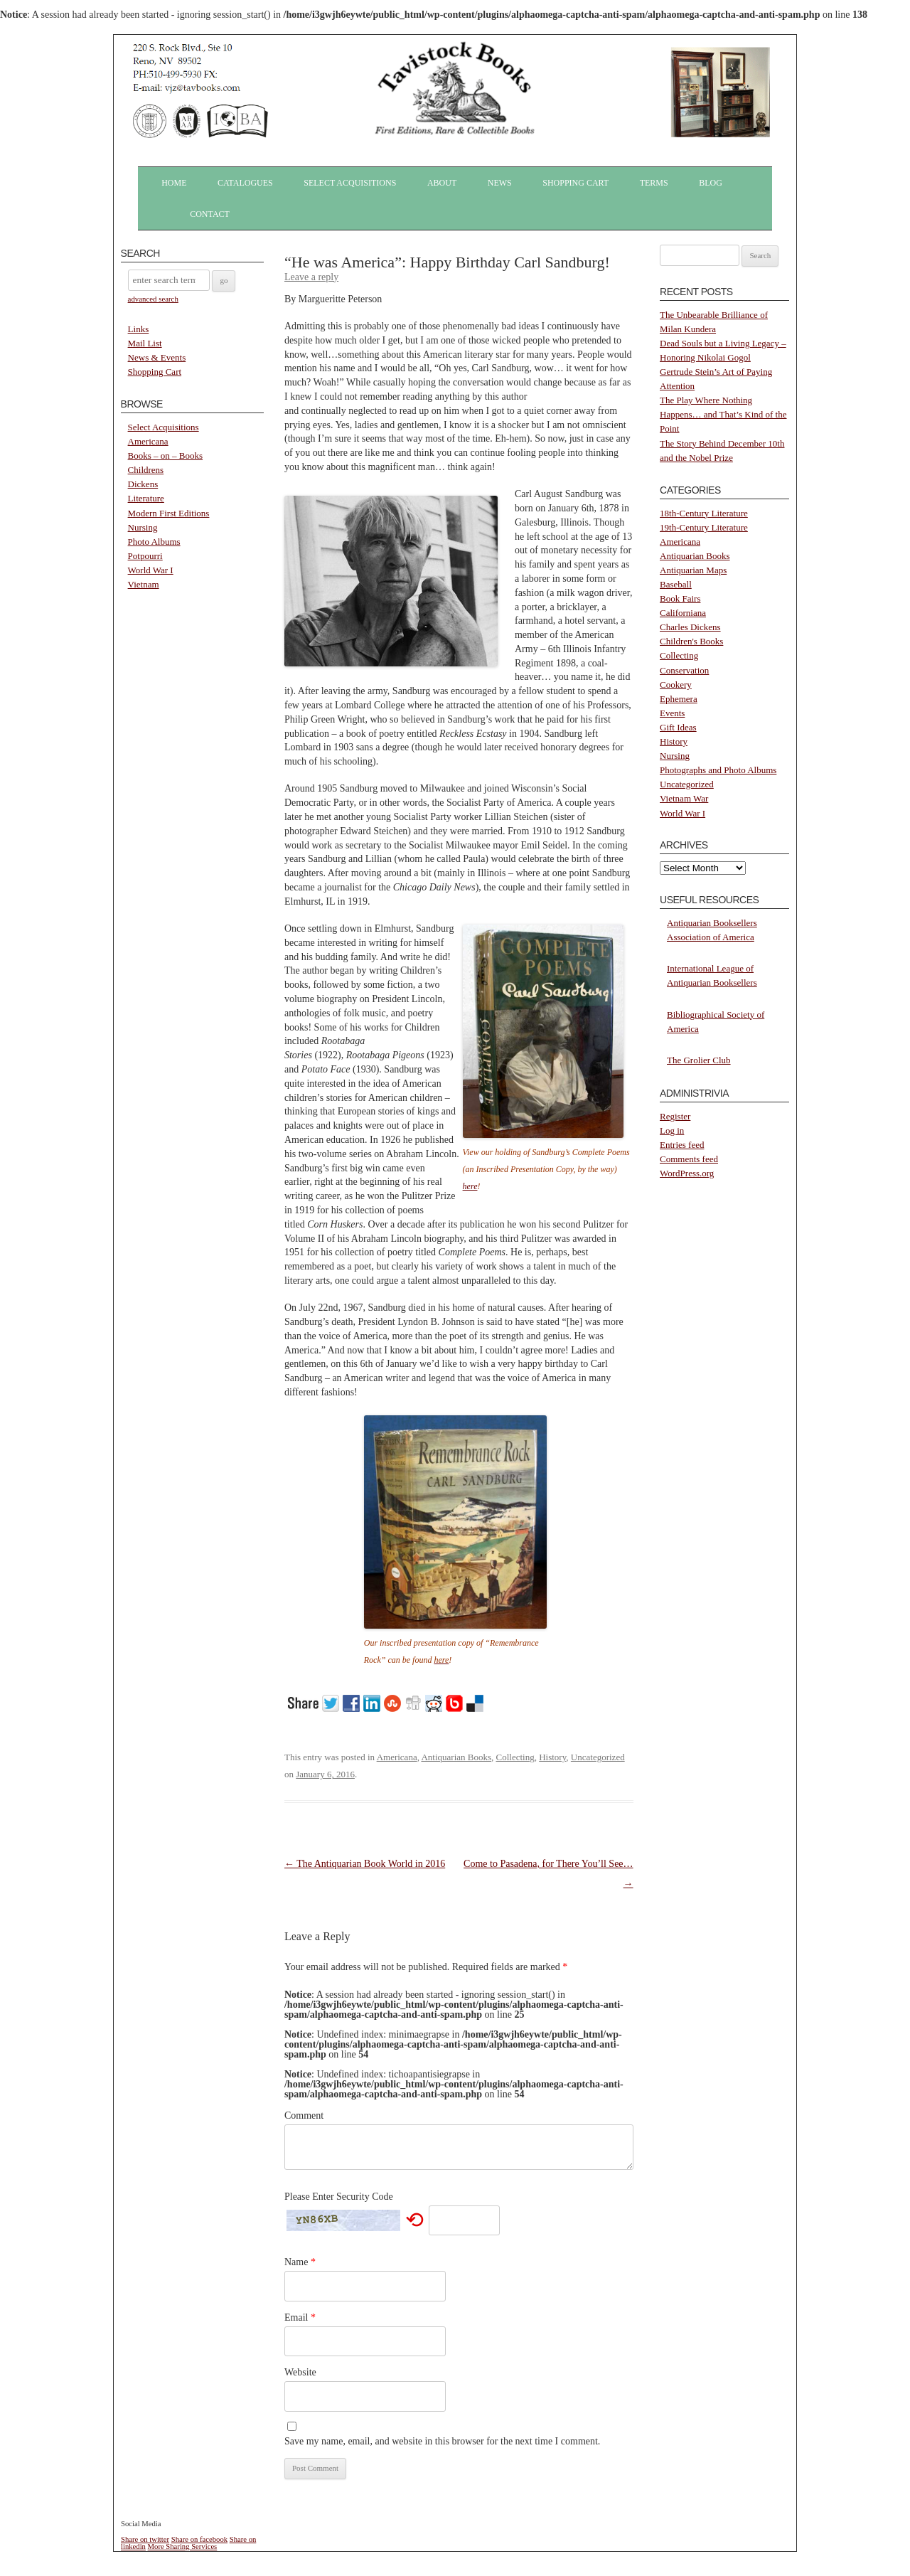 The height and width of the screenshot is (2576, 910). What do you see at coordinates (500, 183) in the screenshot?
I see `News` at bounding box center [500, 183].